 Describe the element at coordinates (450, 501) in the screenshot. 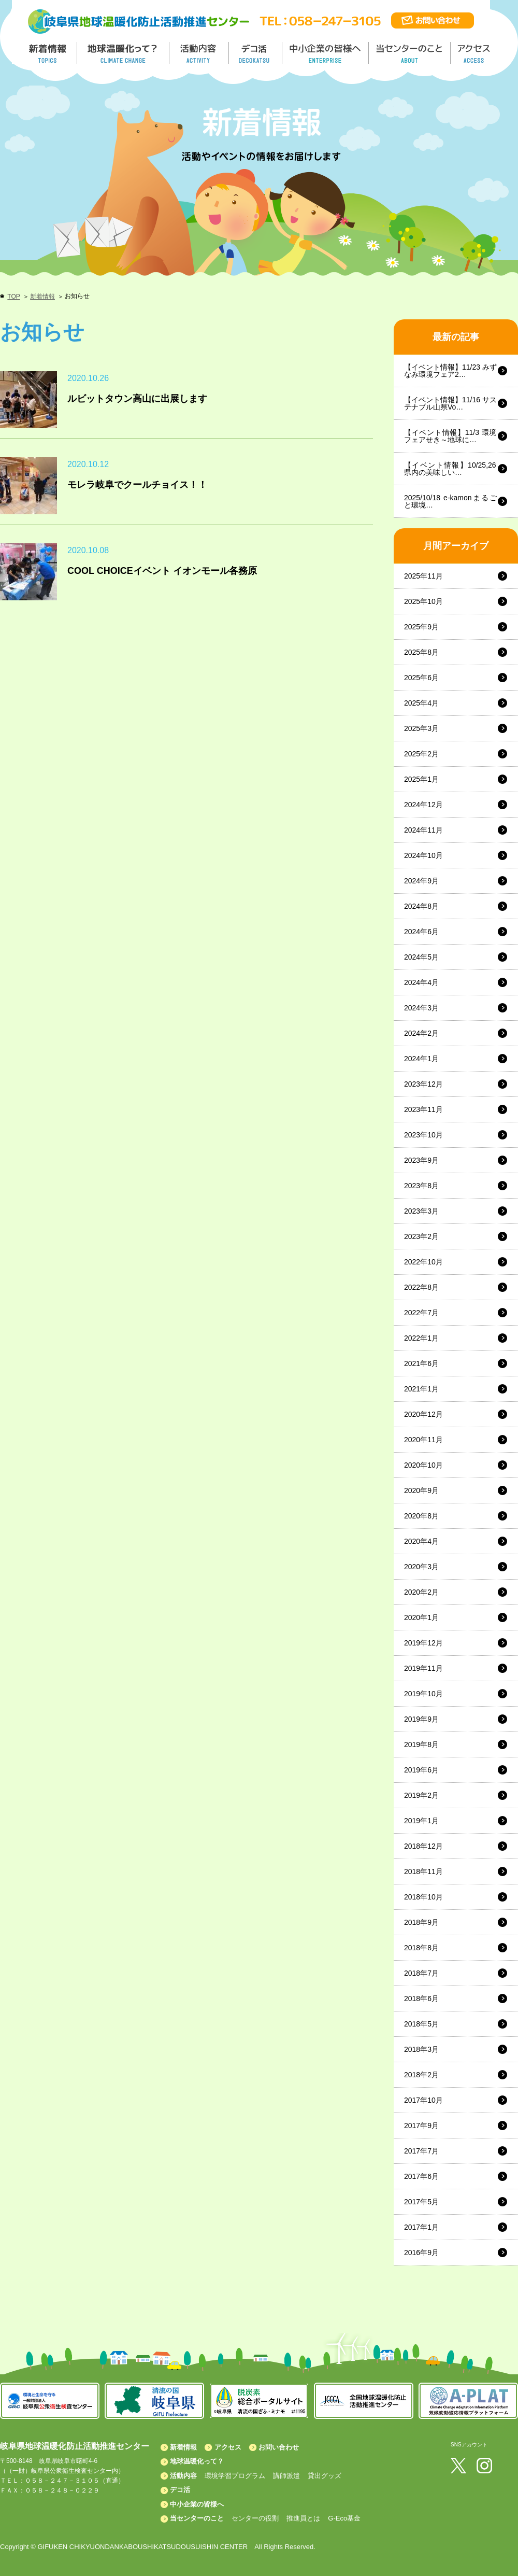

I see `2025/10/18 e-kamonまるごと環境…` at that location.